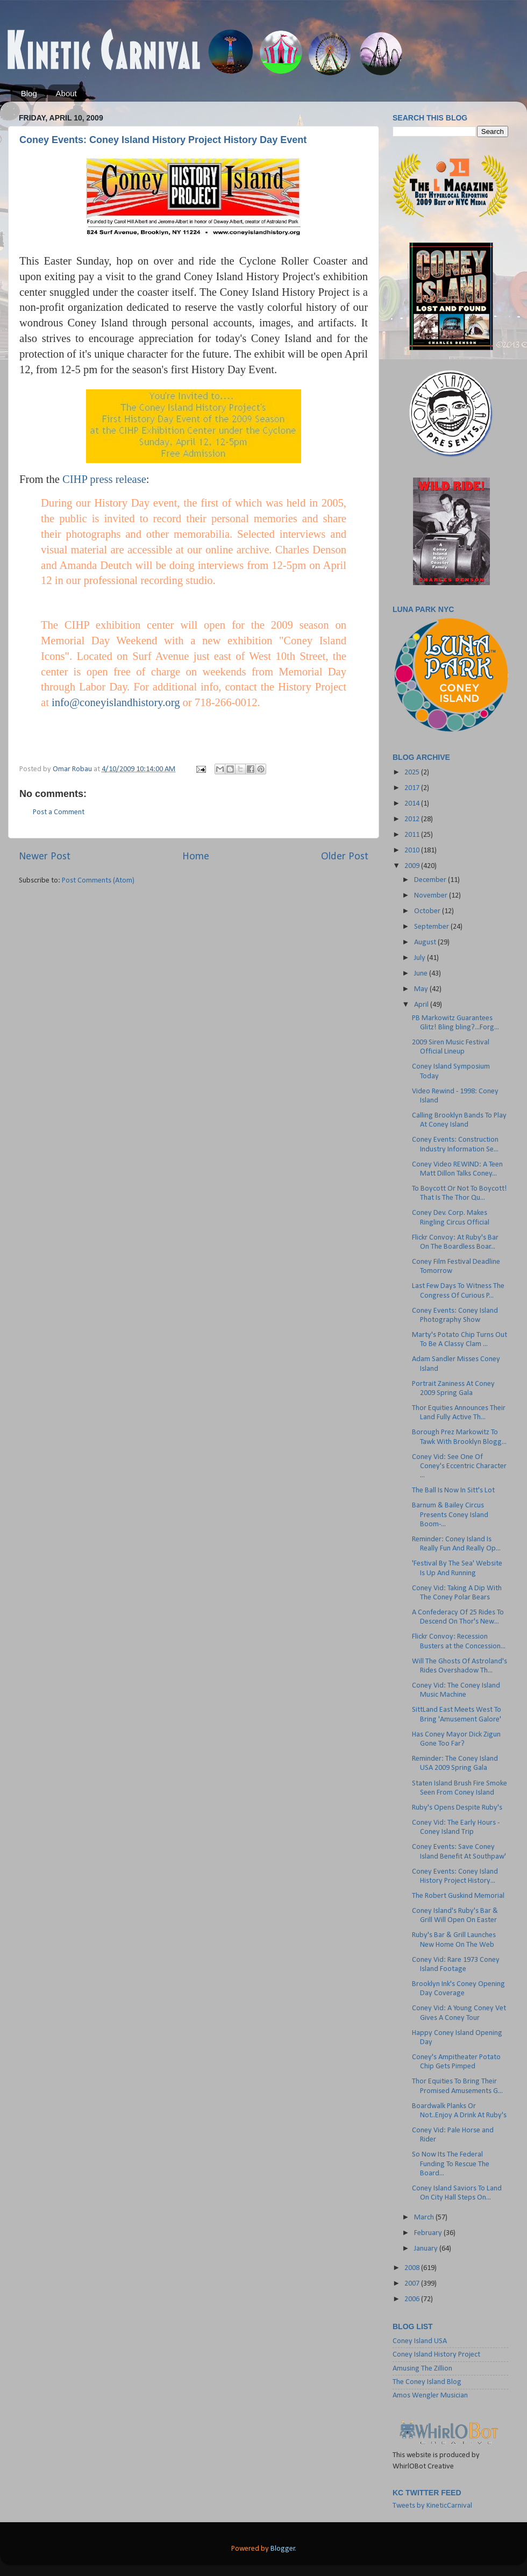  I want to click on 2025, so click(412, 772).